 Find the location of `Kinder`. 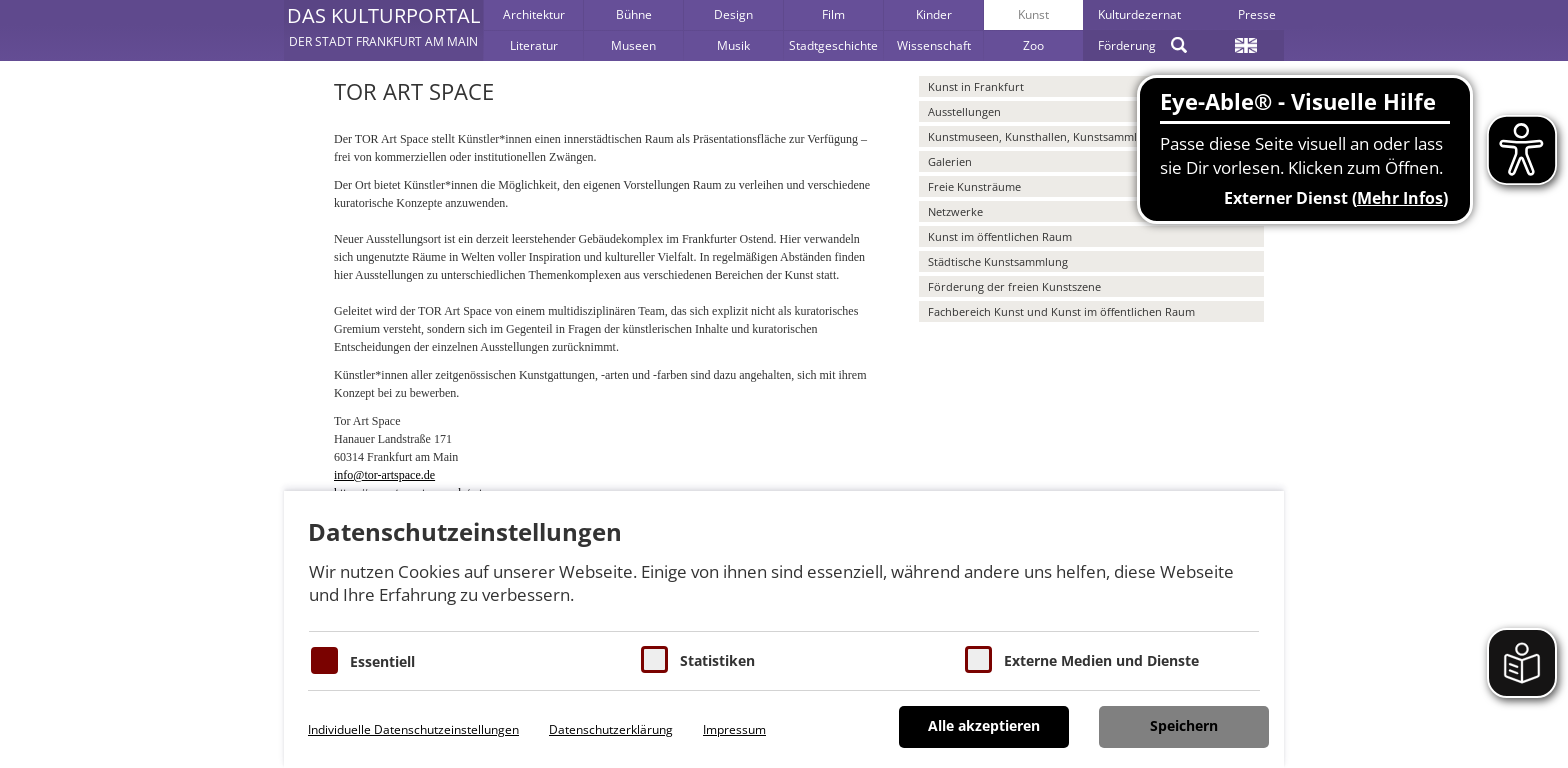

Kinder is located at coordinates (934, 14).